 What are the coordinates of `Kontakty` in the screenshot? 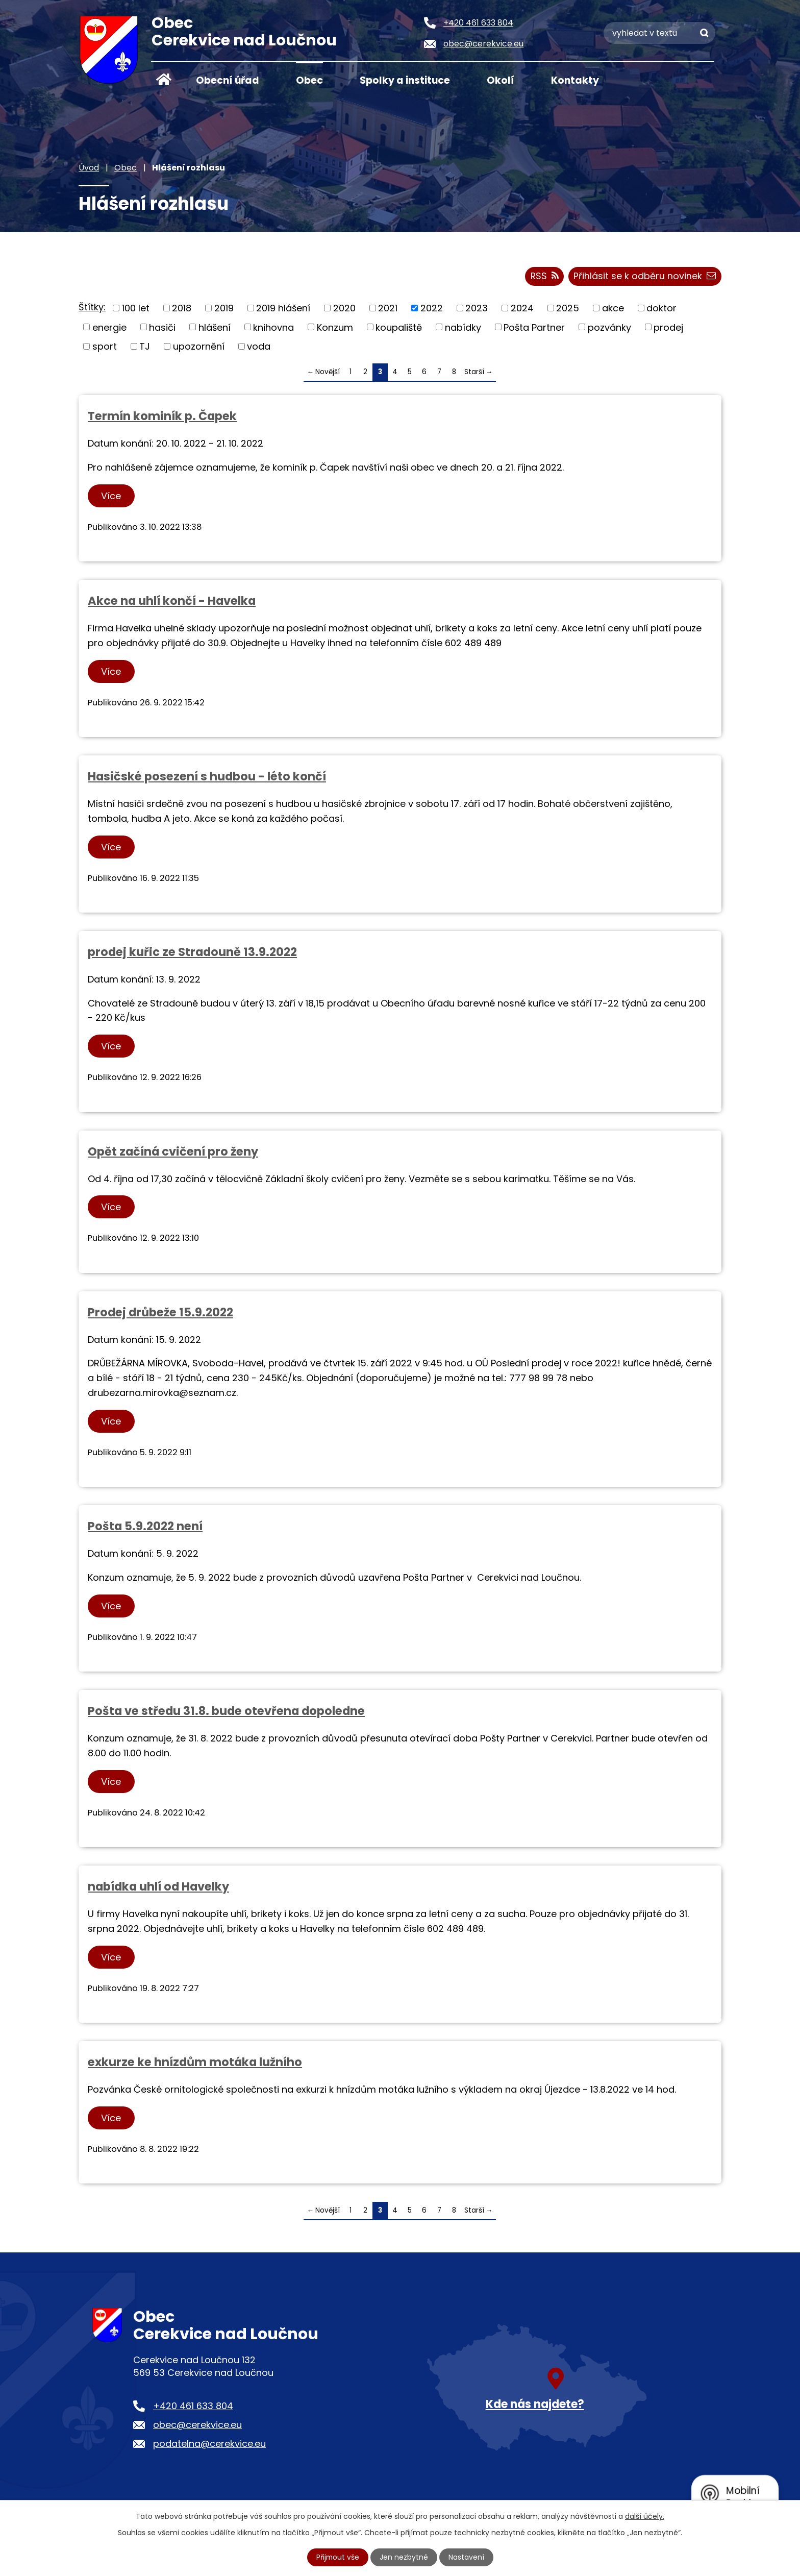 It's located at (575, 80).